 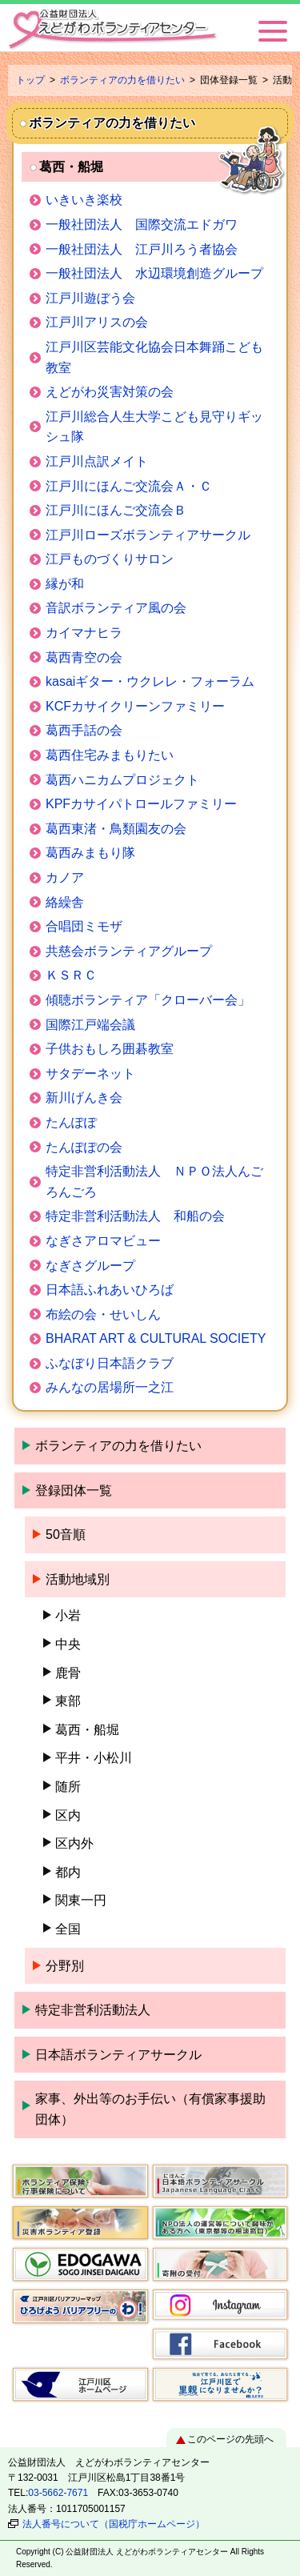 What do you see at coordinates (93, 1758) in the screenshot?
I see `平井・小松川` at bounding box center [93, 1758].